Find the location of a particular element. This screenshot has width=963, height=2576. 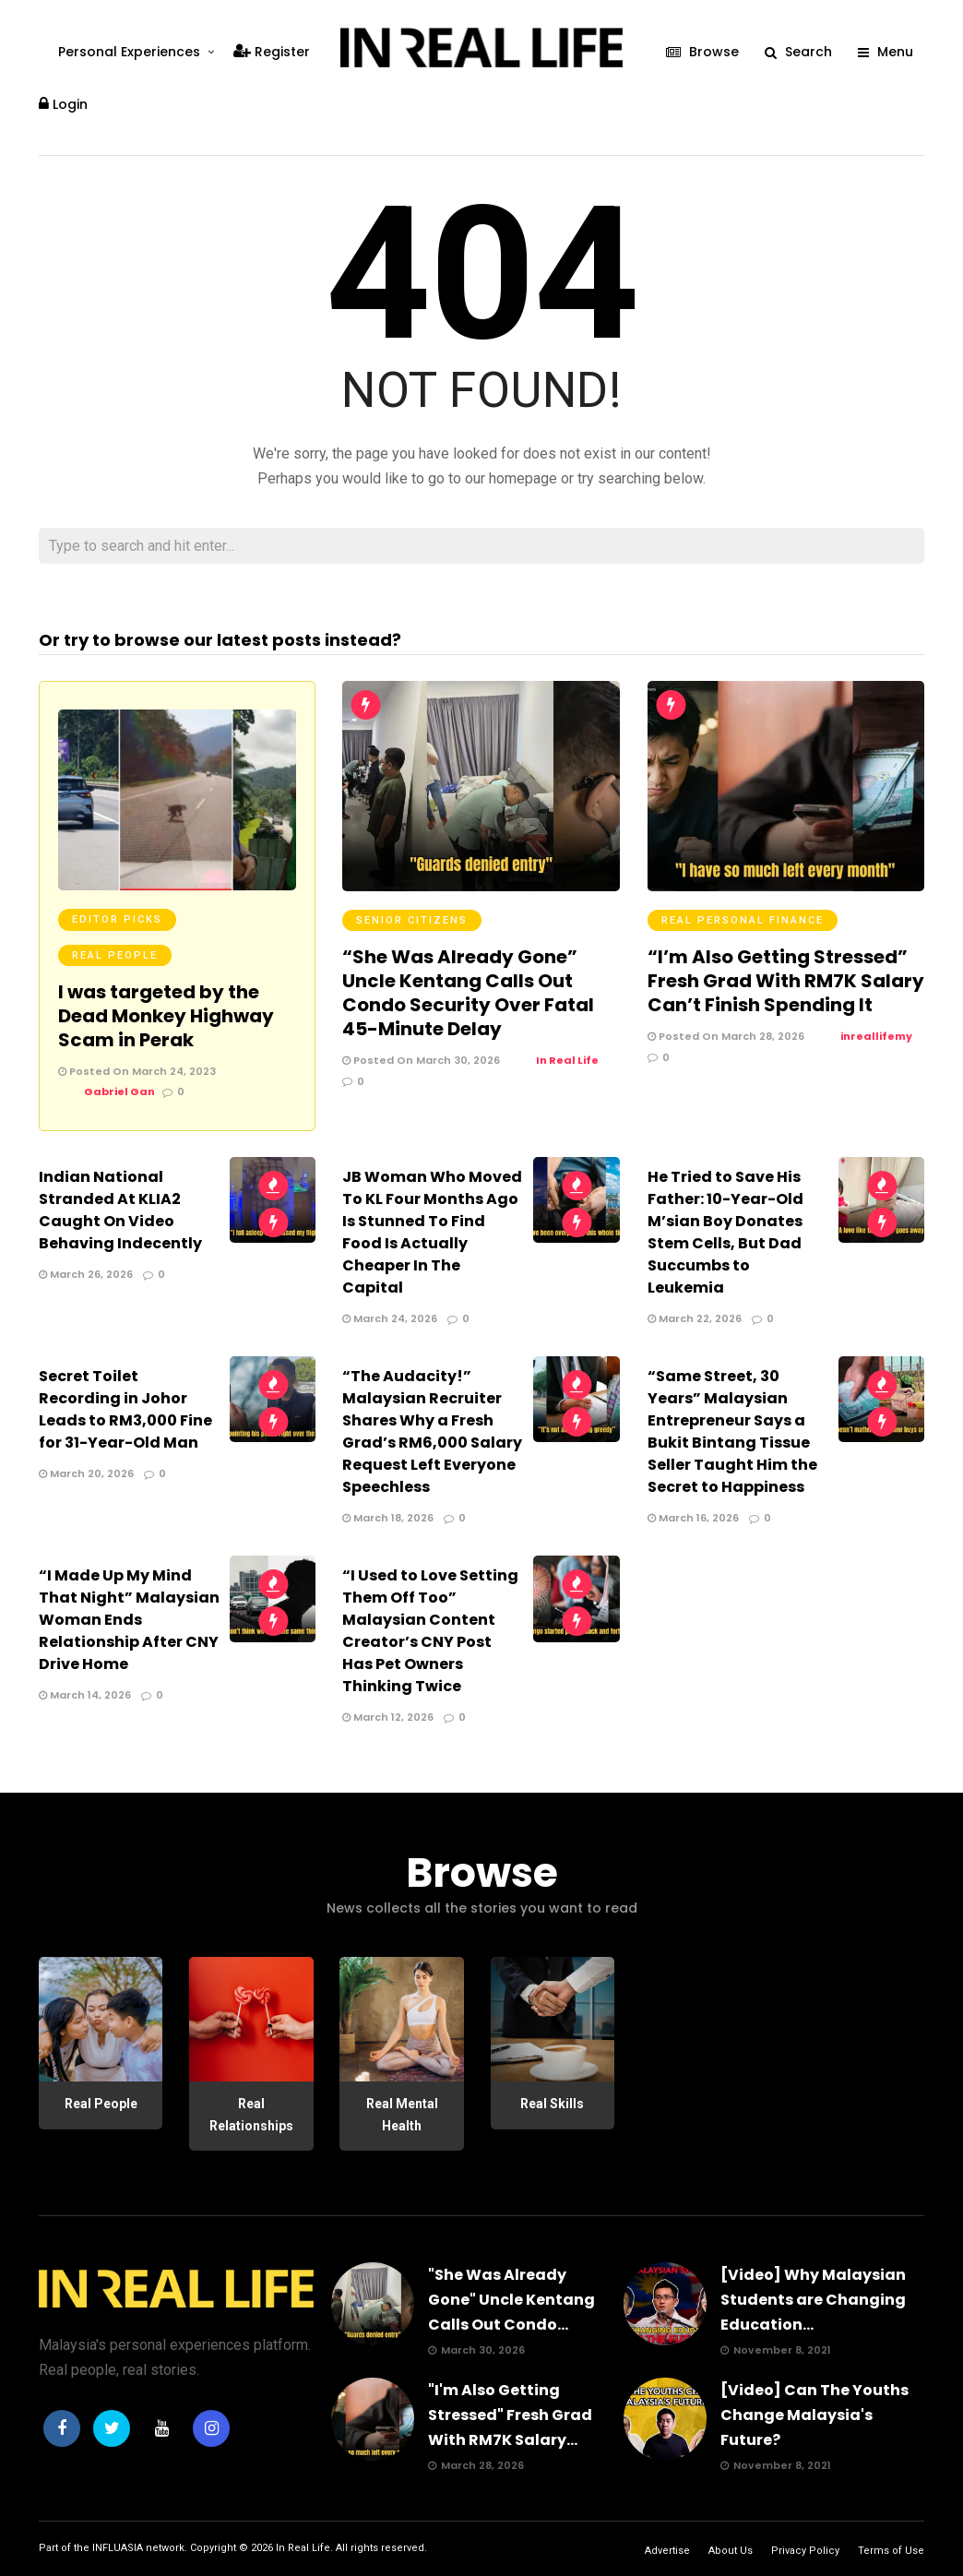

Posted On March 24, 2023 is located at coordinates (137, 1071).